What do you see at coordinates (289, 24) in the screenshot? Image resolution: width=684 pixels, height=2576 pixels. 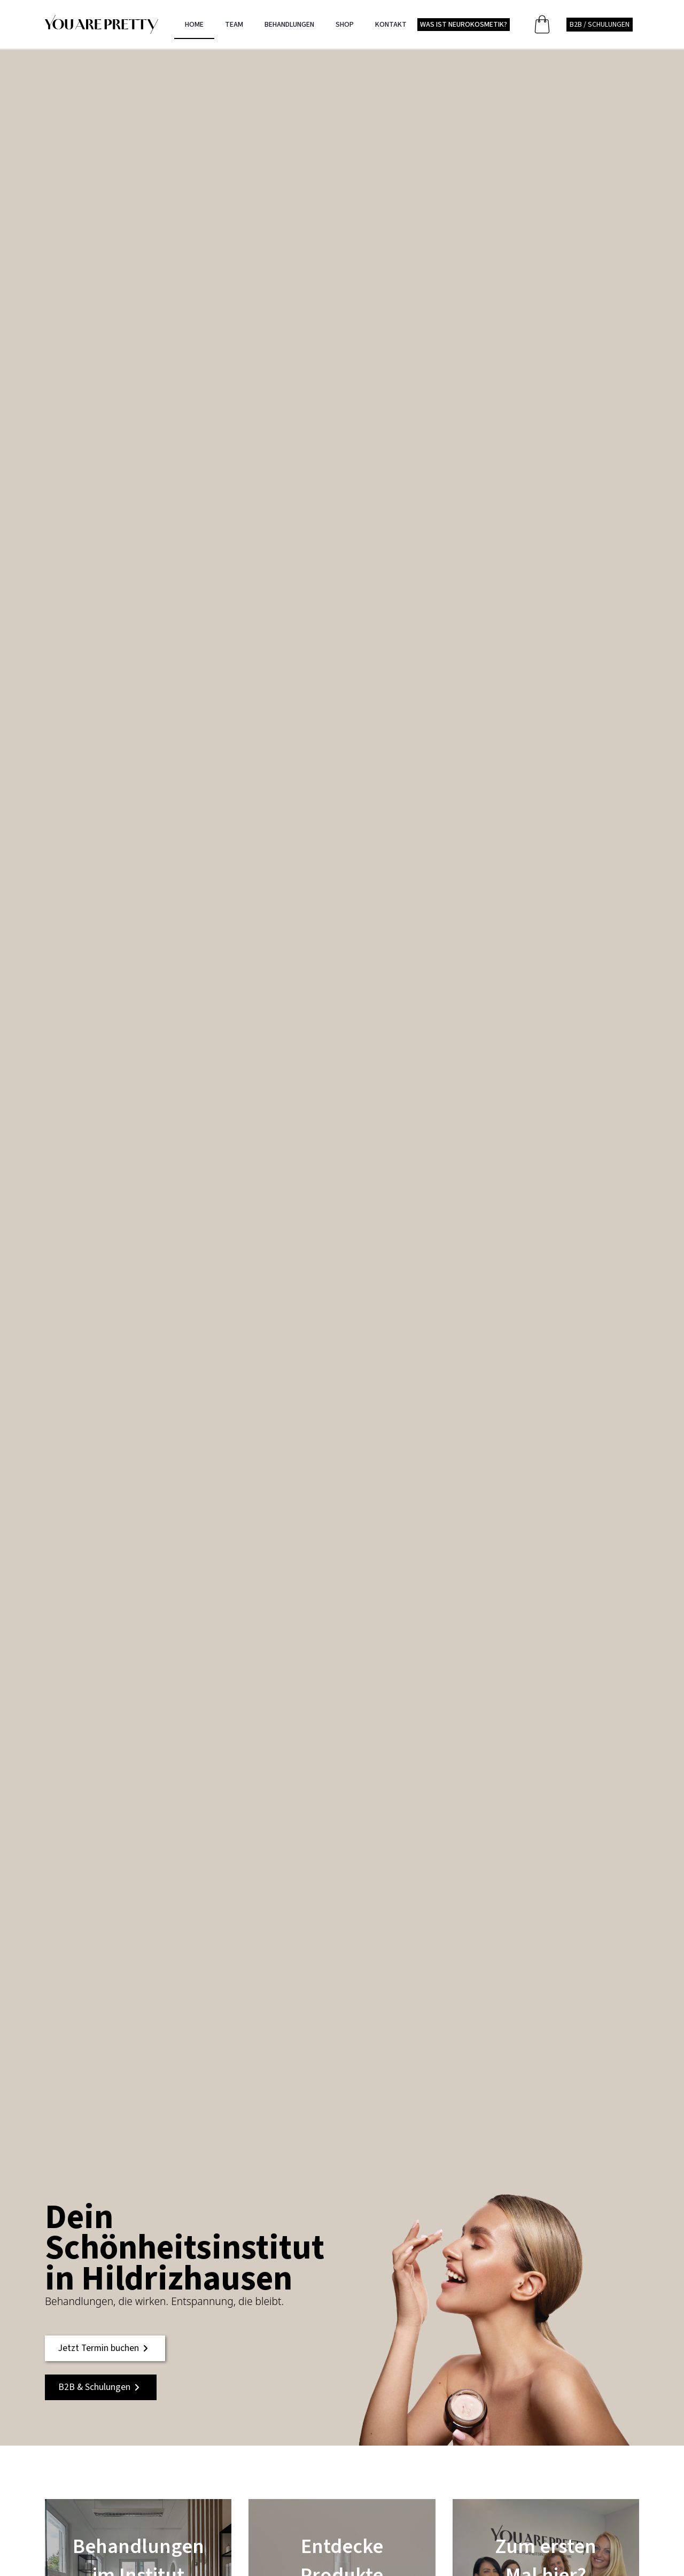 I see `BEHANDLUNGEN` at bounding box center [289, 24].